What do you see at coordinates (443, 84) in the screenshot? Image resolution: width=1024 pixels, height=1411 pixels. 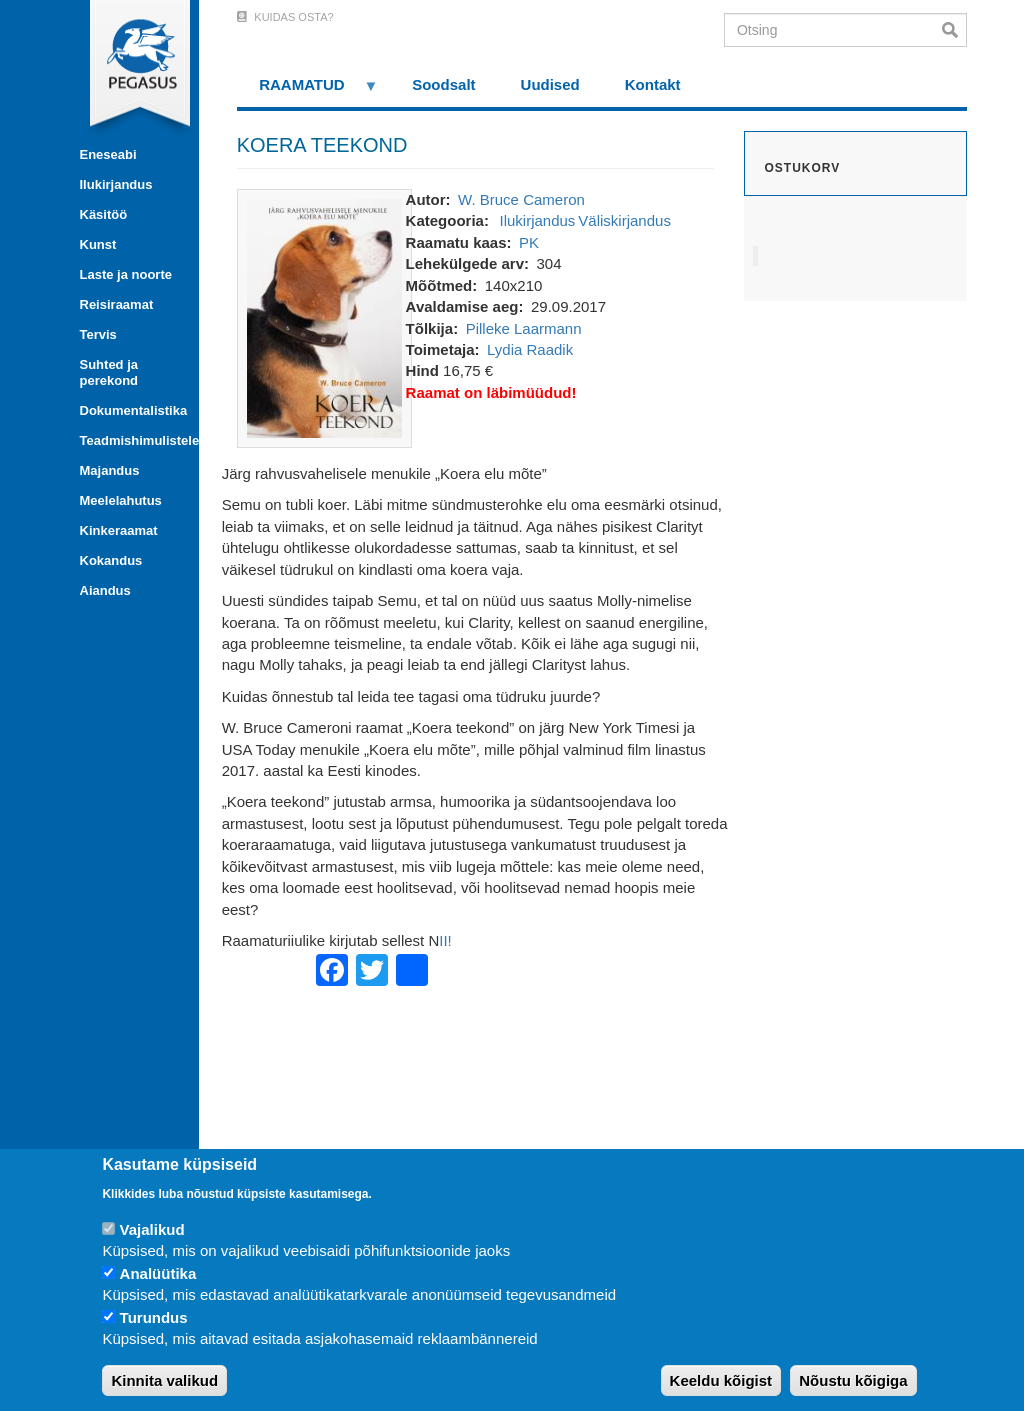 I see `Soodsalt` at bounding box center [443, 84].